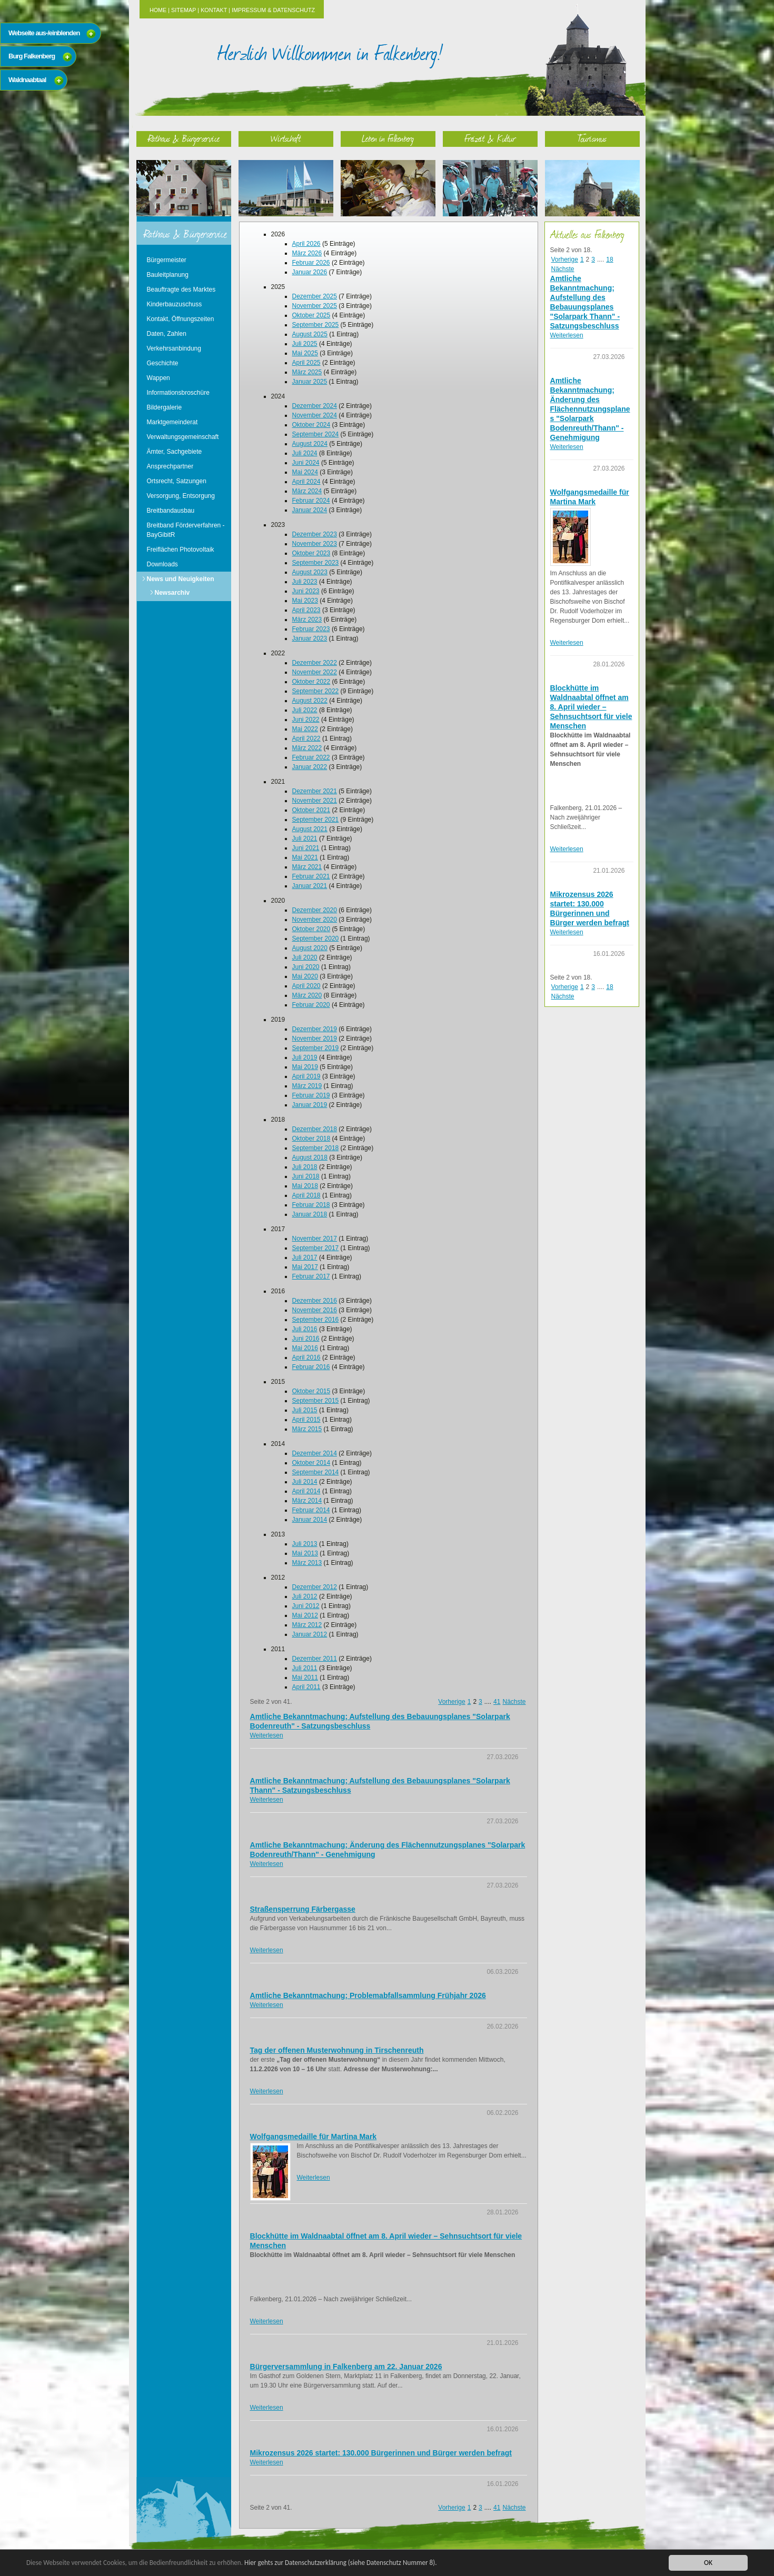 The image size is (774, 2576). I want to click on Juli 2023, so click(304, 581).